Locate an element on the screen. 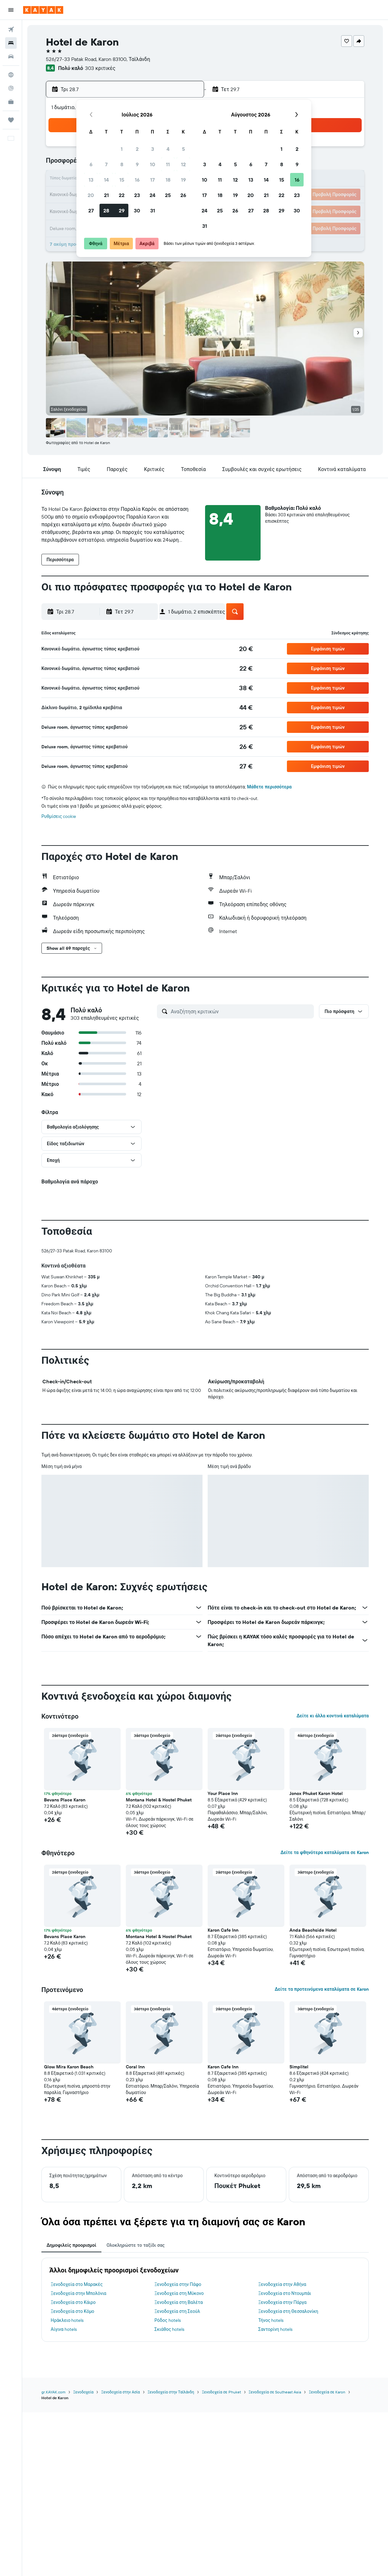  Σαντορίνη hotels is located at coordinates (275, 2329).